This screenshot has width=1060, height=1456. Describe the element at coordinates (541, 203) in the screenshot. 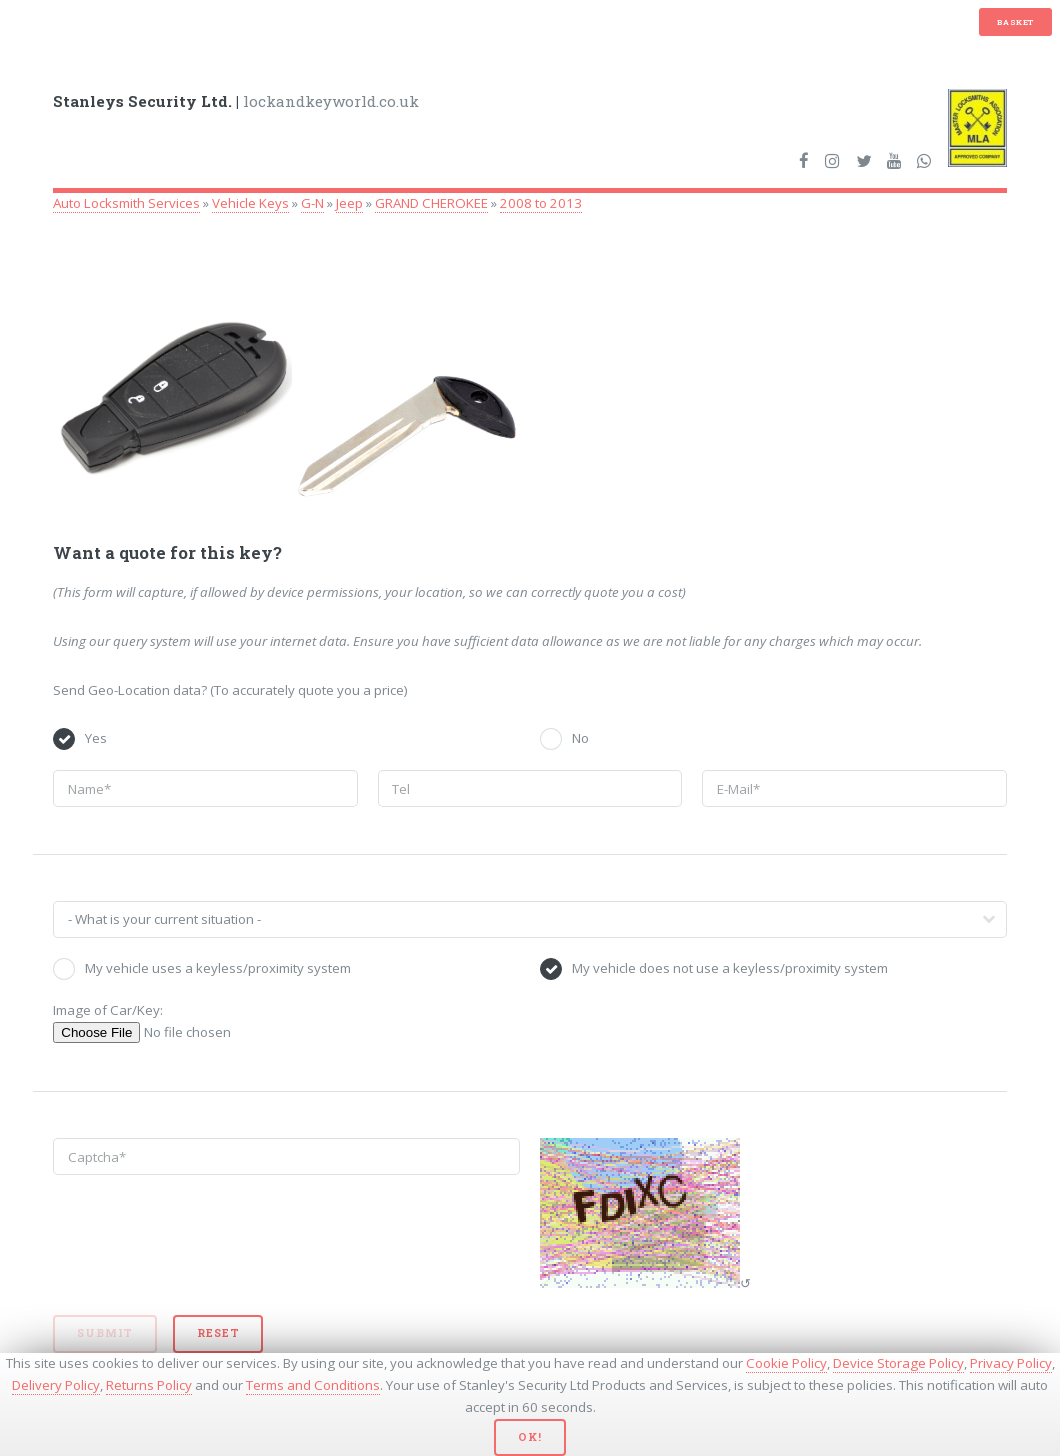

I see `2008 to 2013` at that location.